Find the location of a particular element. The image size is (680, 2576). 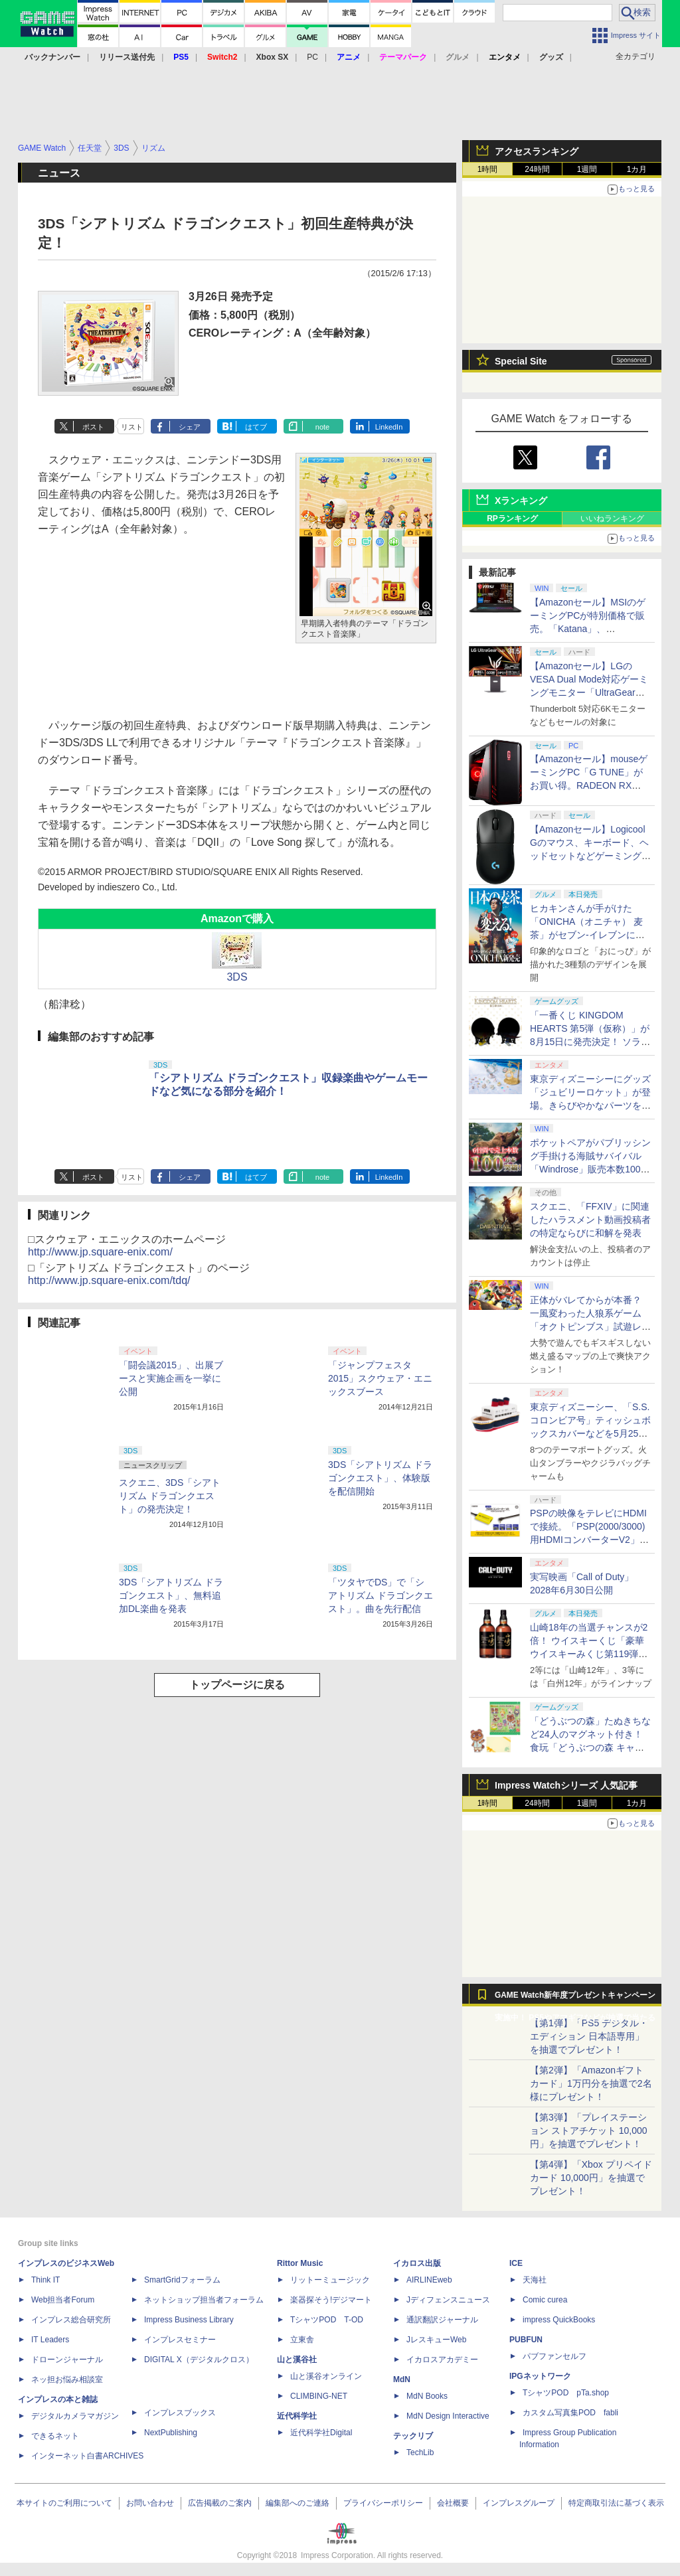

DIGITAL X（デジタルクロス） is located at coordinates (199, 2359).